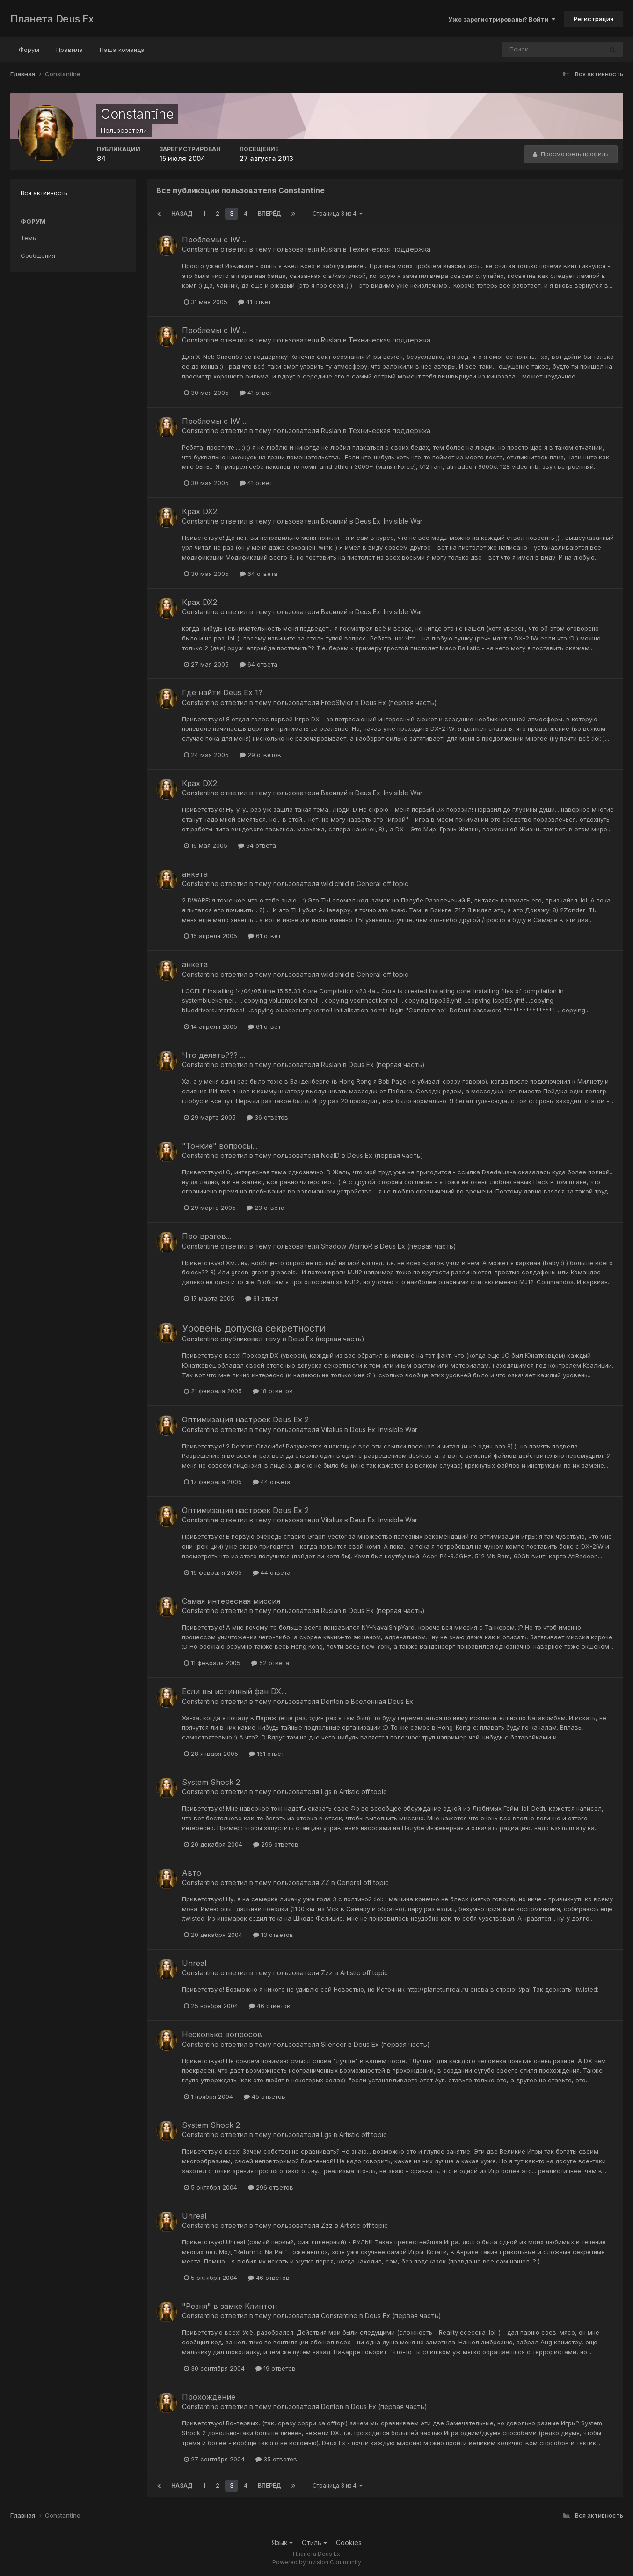 The width and height of the screenshot is (633, 2576). What do you see at coordinates (254, 302) in the screenshot?
I see `41 ответ` at bounding box center [254, 302].